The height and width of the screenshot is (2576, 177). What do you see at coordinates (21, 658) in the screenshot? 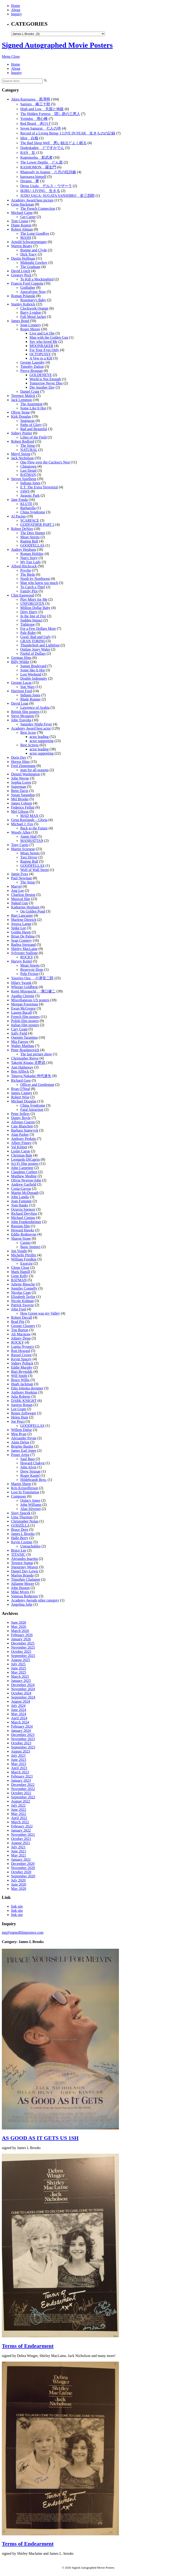
I see `German films` at bounding box center [21, 658].